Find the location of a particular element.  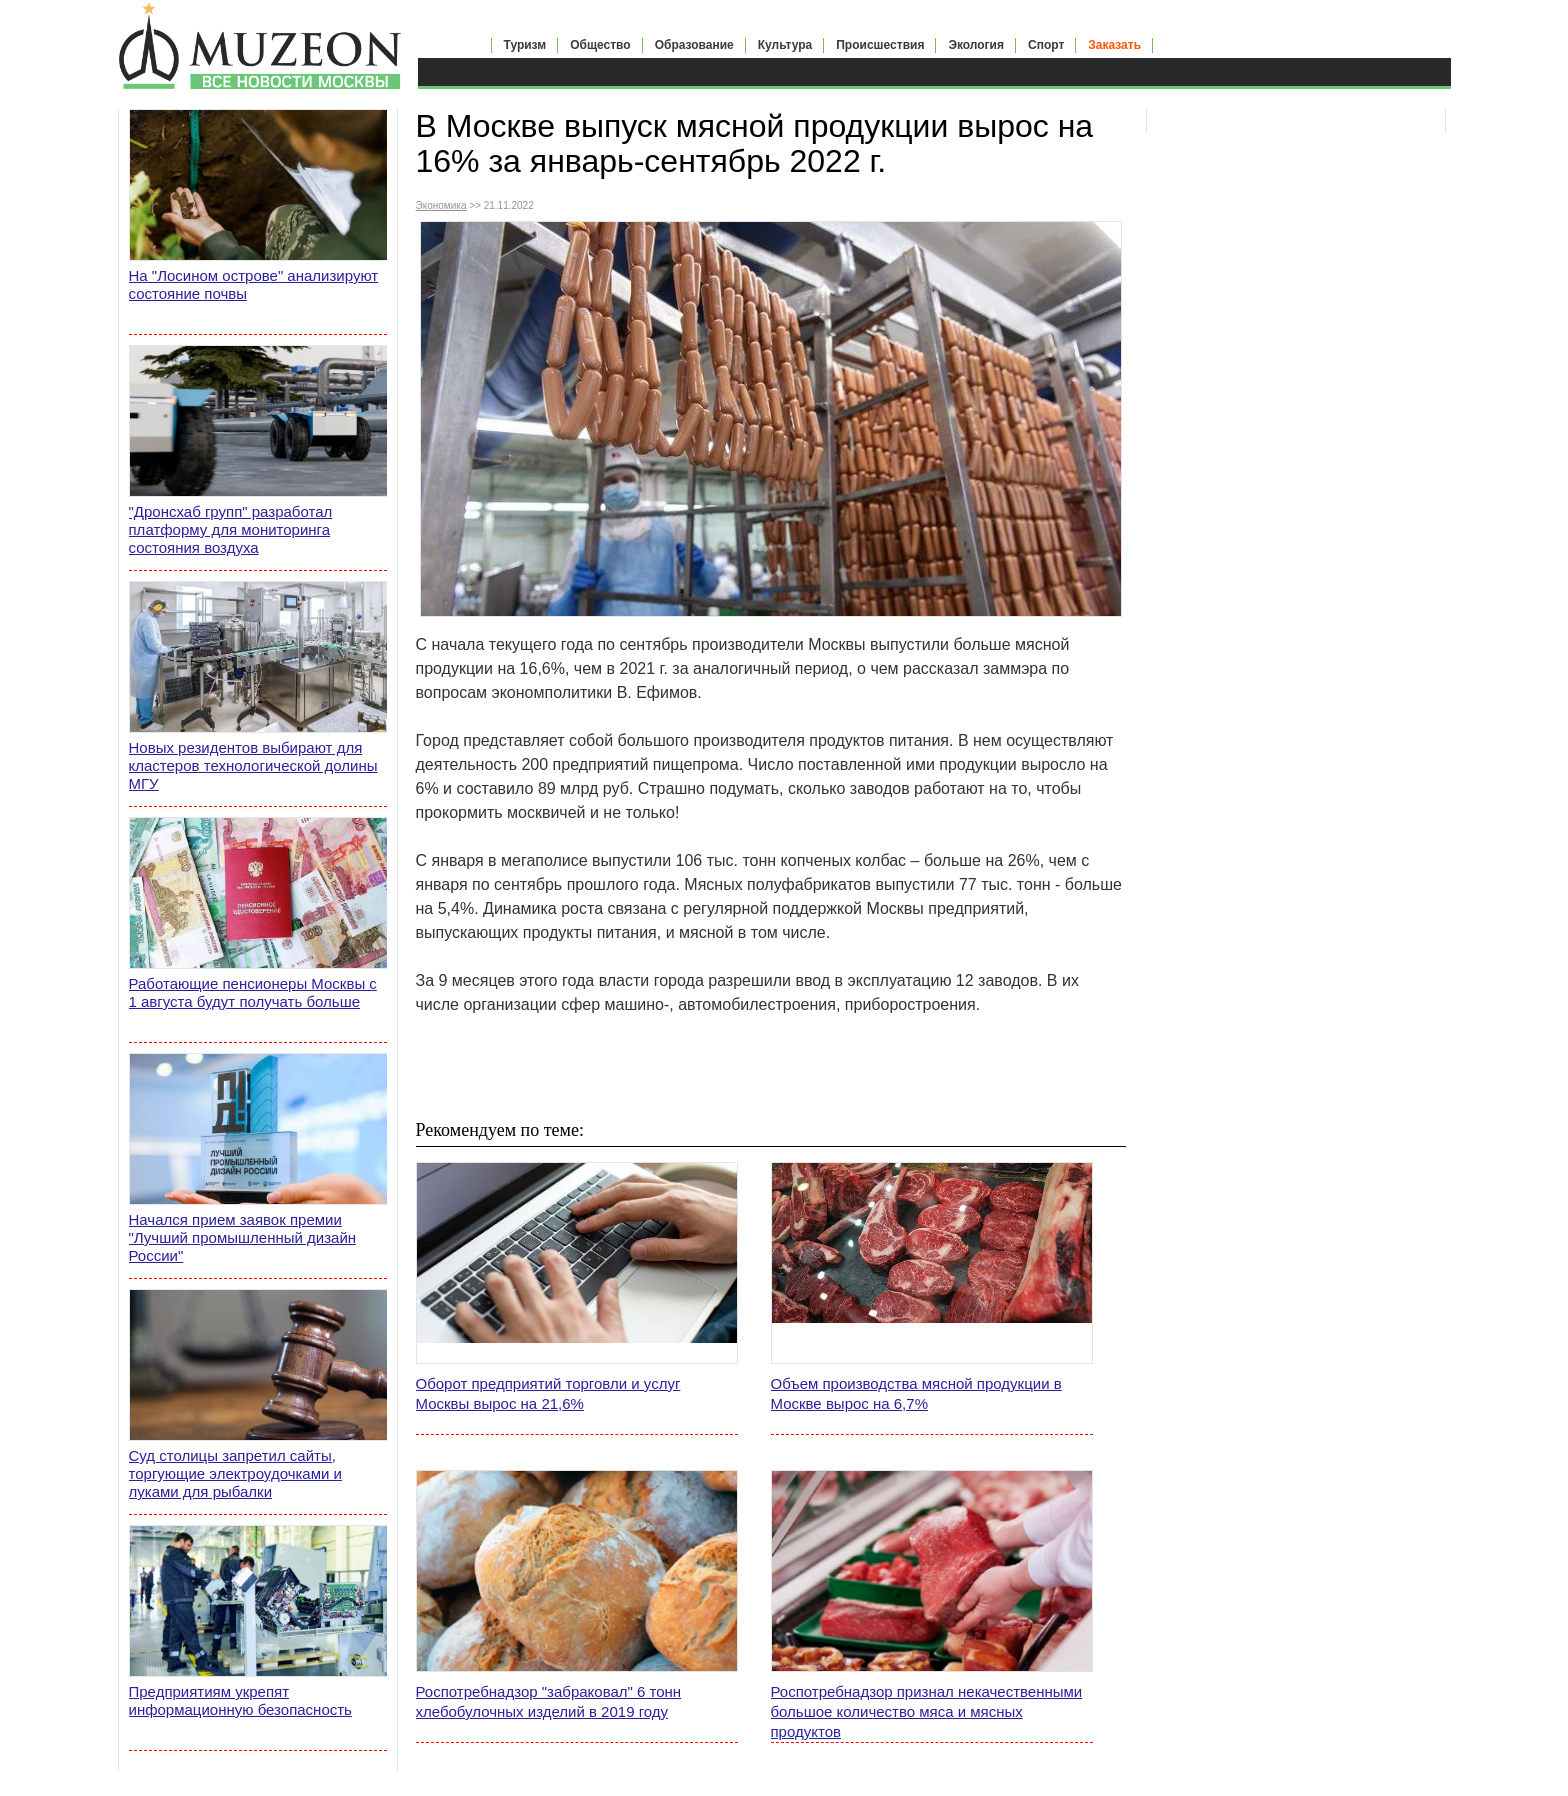

Оборот предприятий торговли и услуг Москвы вырос на 21,6% is located at coordinates (548, 1393).